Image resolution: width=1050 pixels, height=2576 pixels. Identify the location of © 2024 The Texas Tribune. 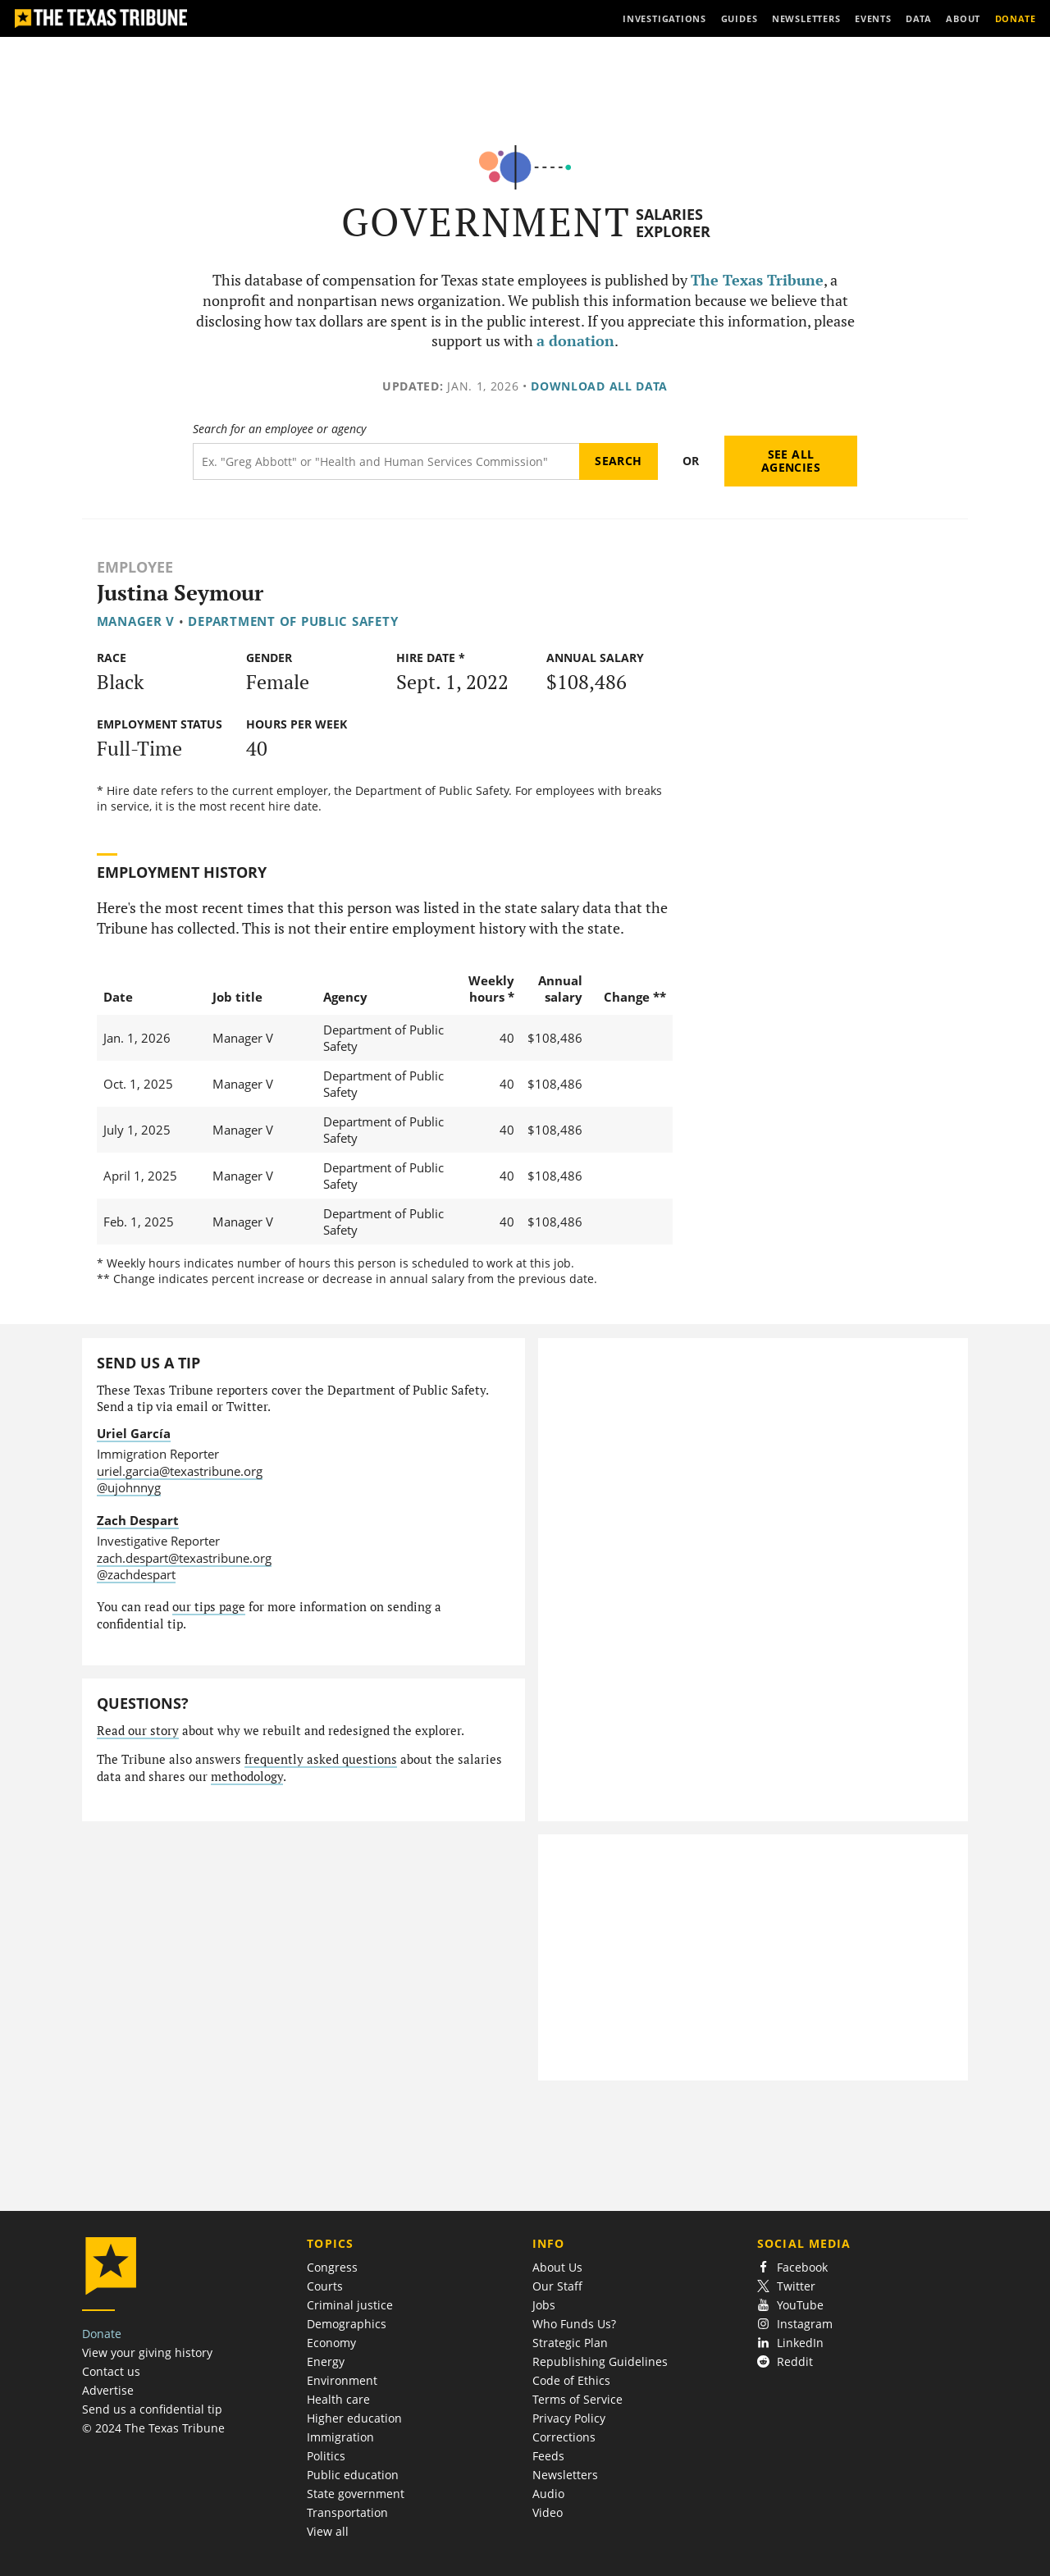
(153, 2428).